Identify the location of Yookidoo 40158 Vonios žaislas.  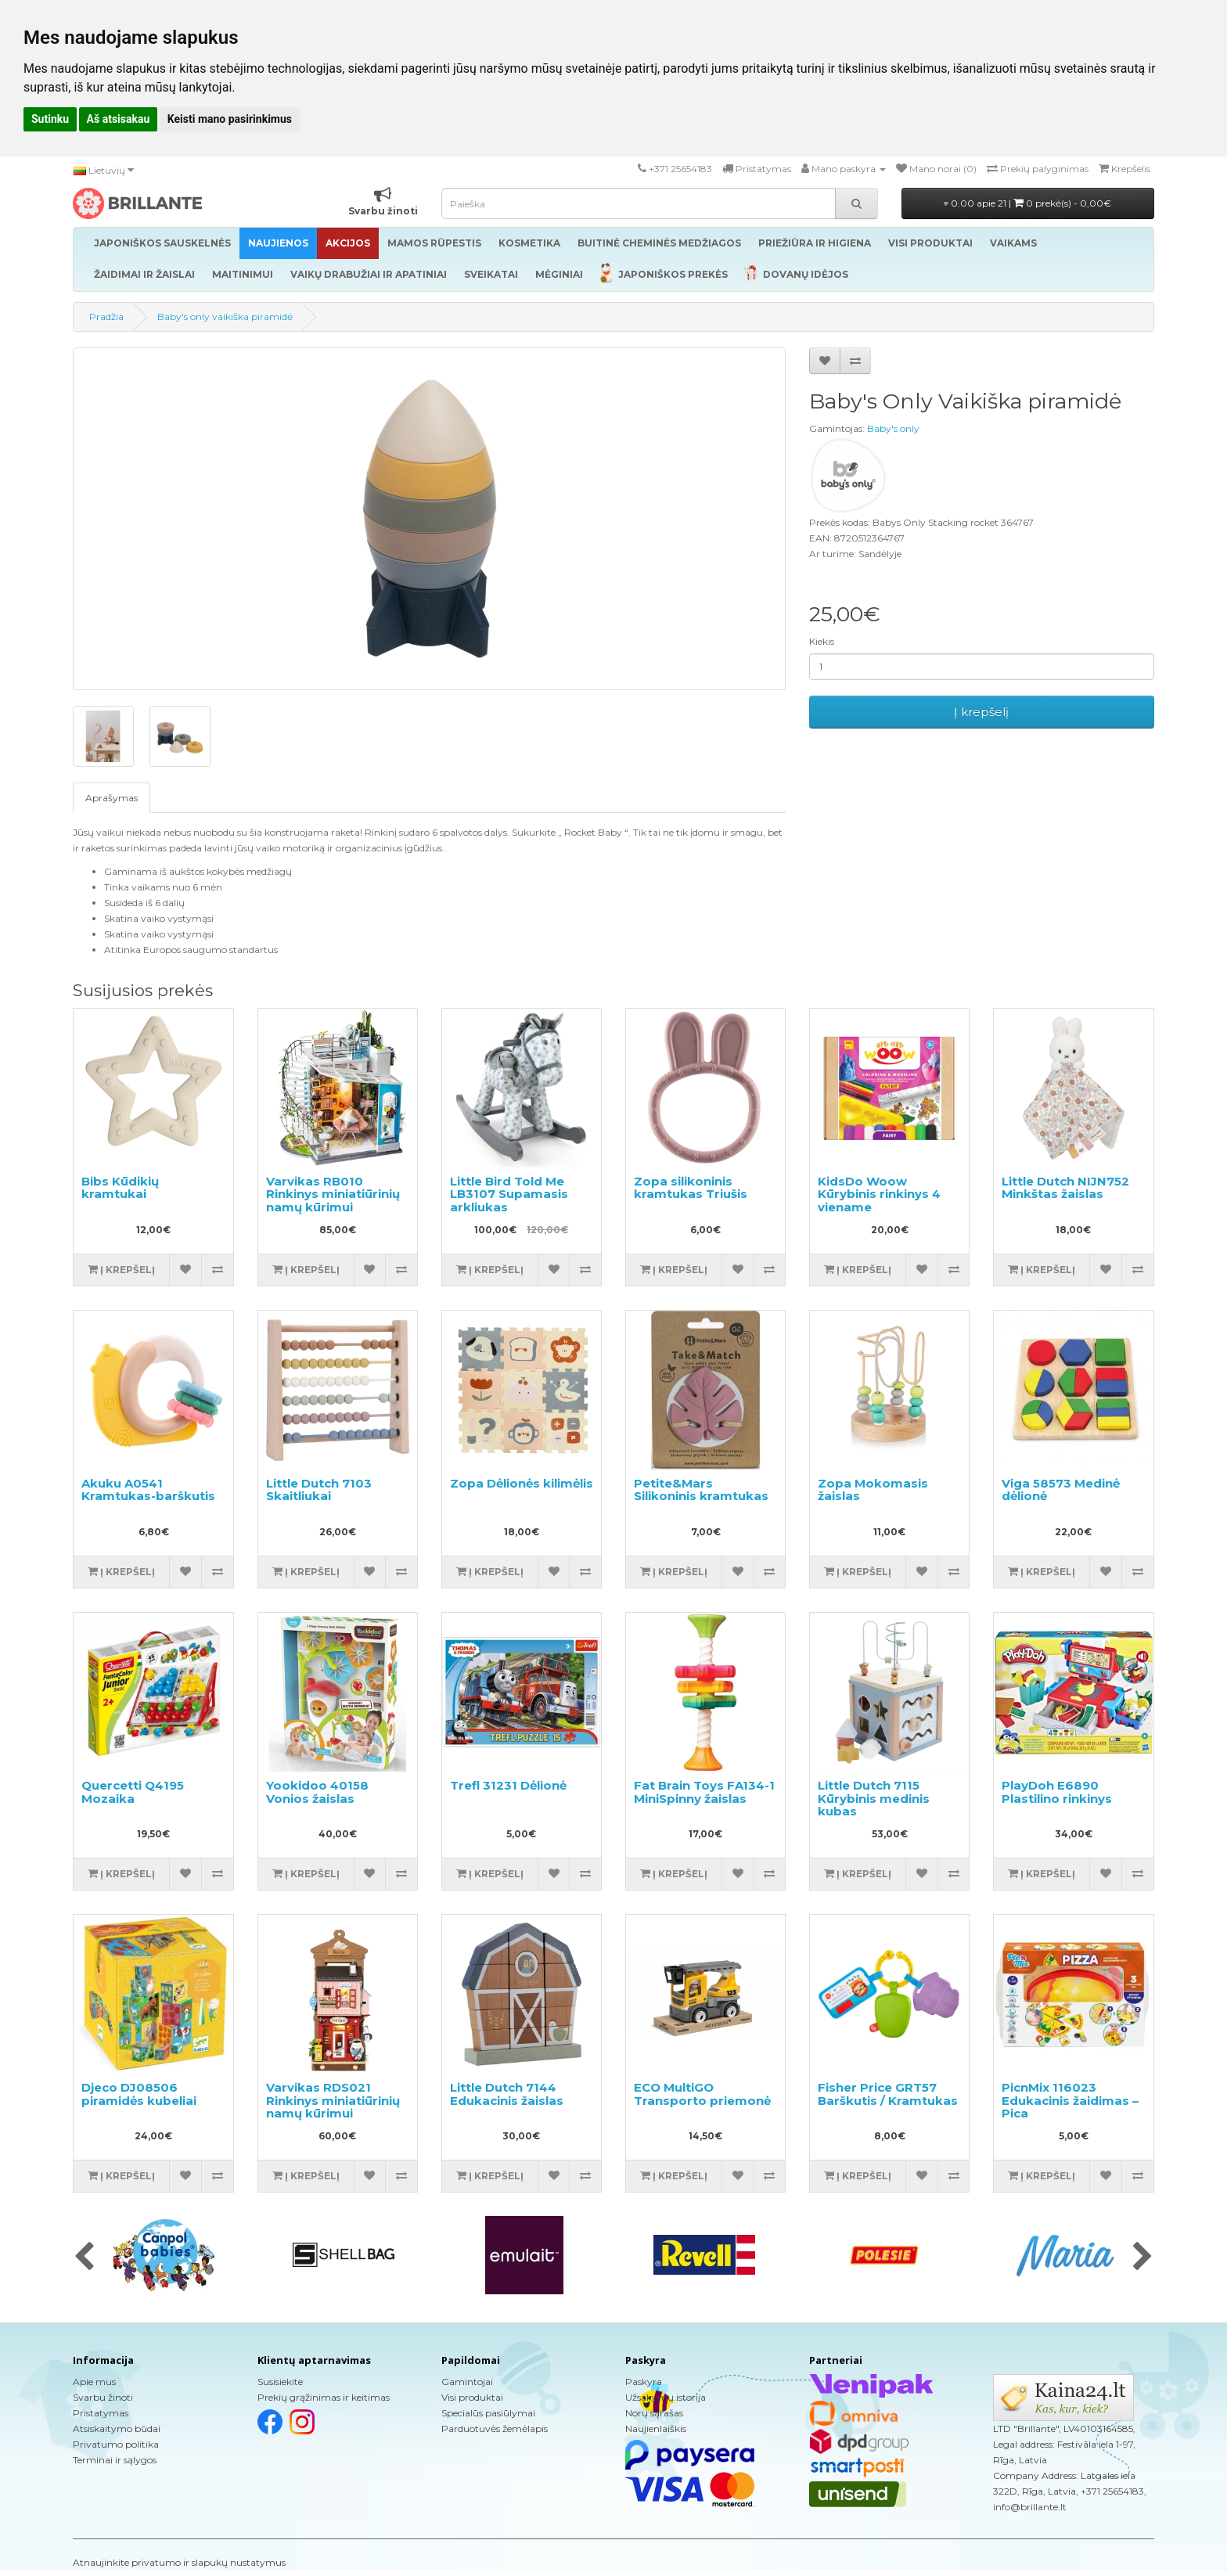
(317, 1792).